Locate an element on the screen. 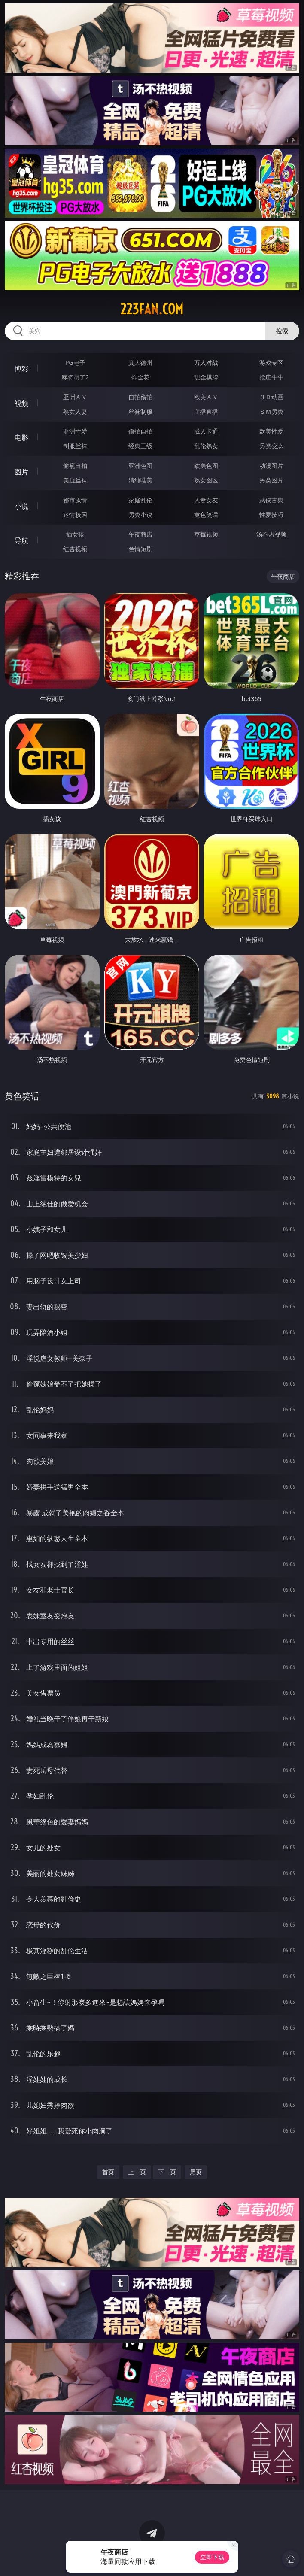  经典三级 is located at coordinates (140, 446).